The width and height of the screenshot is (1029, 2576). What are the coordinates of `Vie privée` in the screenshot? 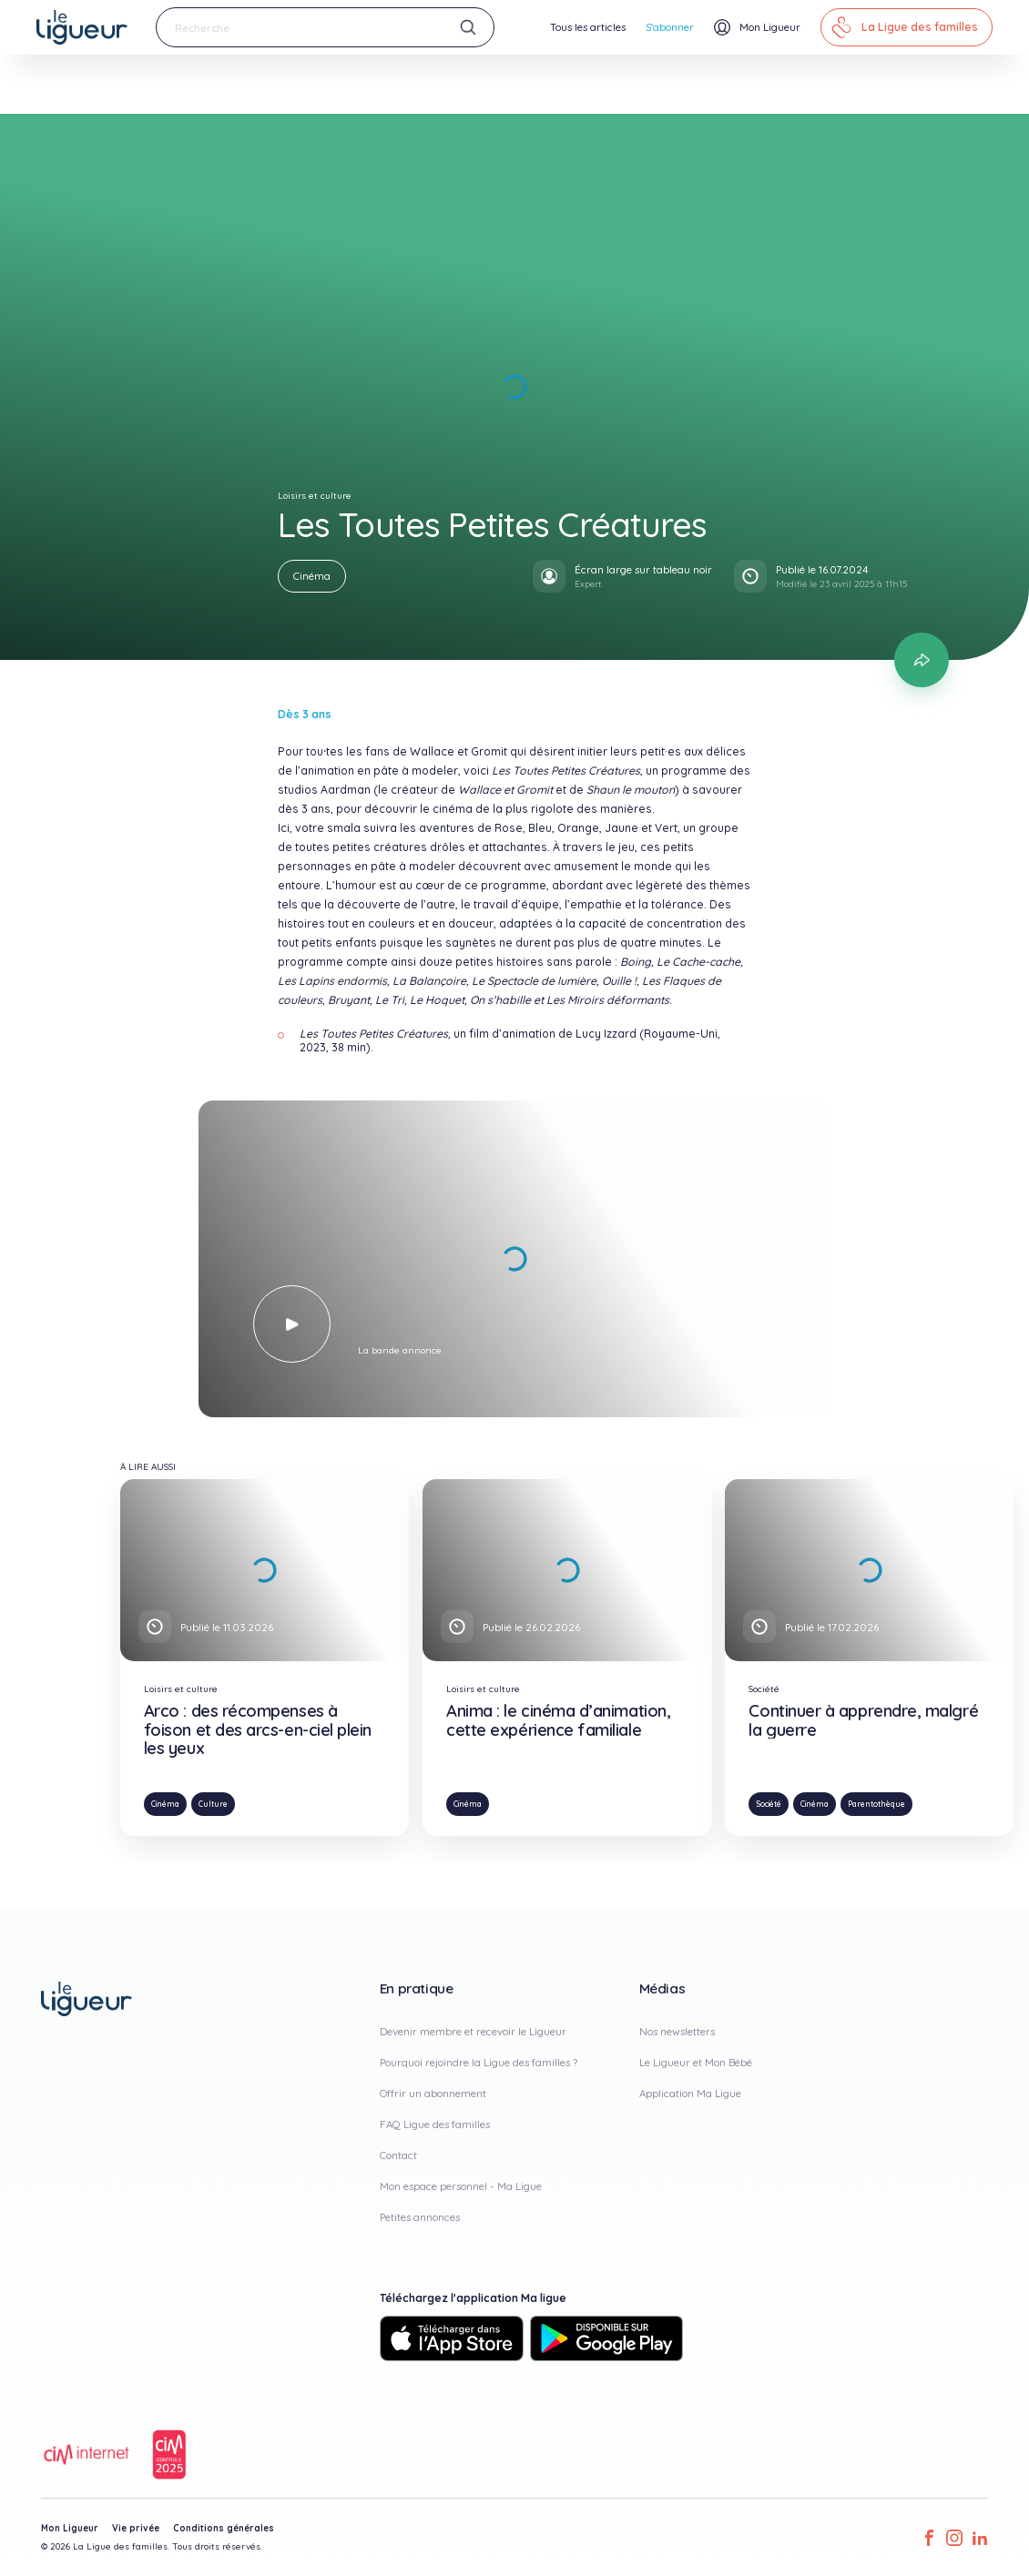 It's located at (135, 2528).